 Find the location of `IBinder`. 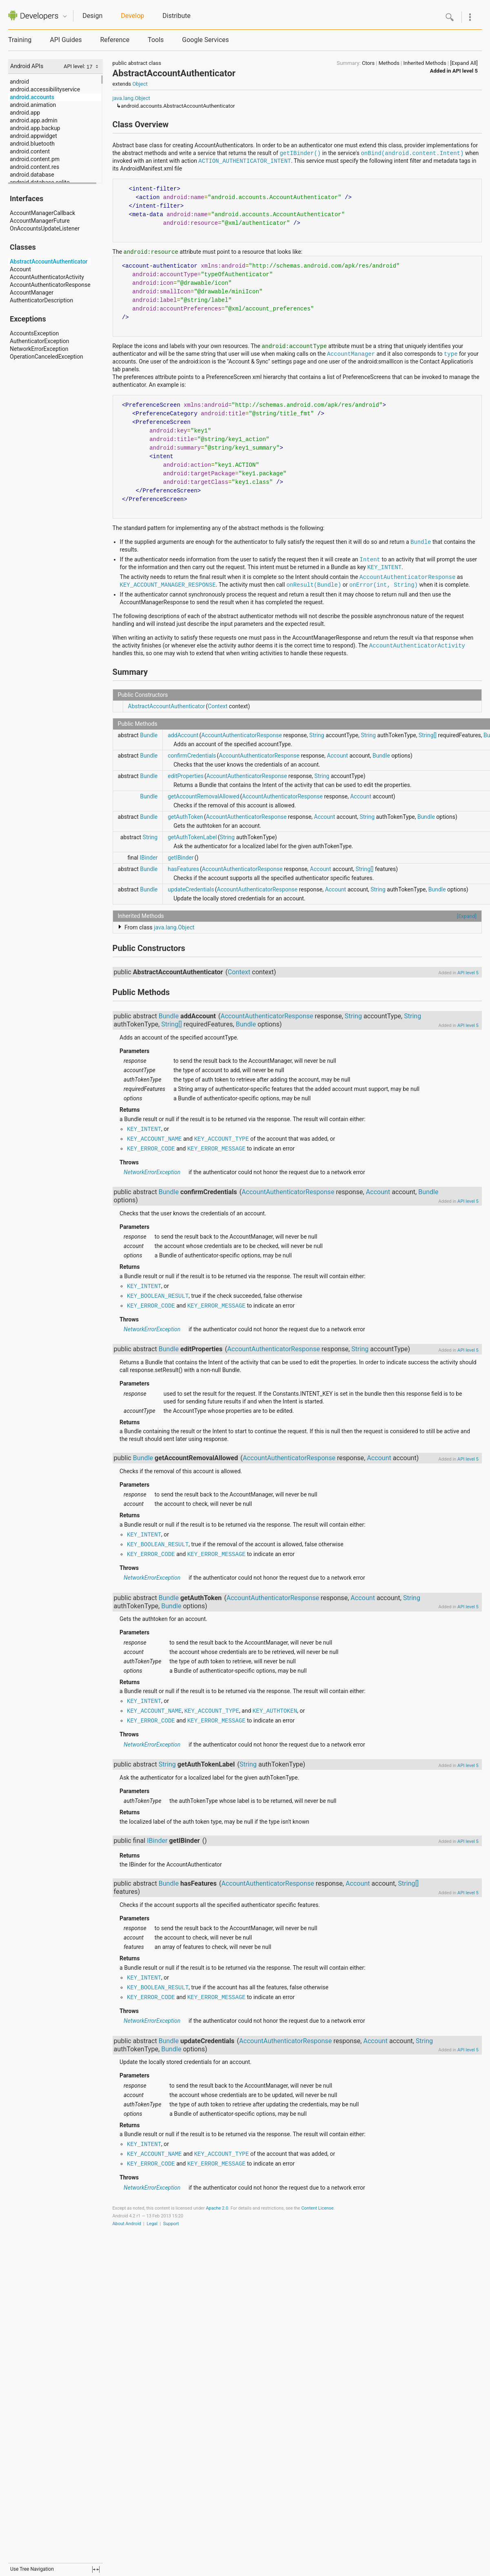

IBinder is located at coordinates (148, 857).